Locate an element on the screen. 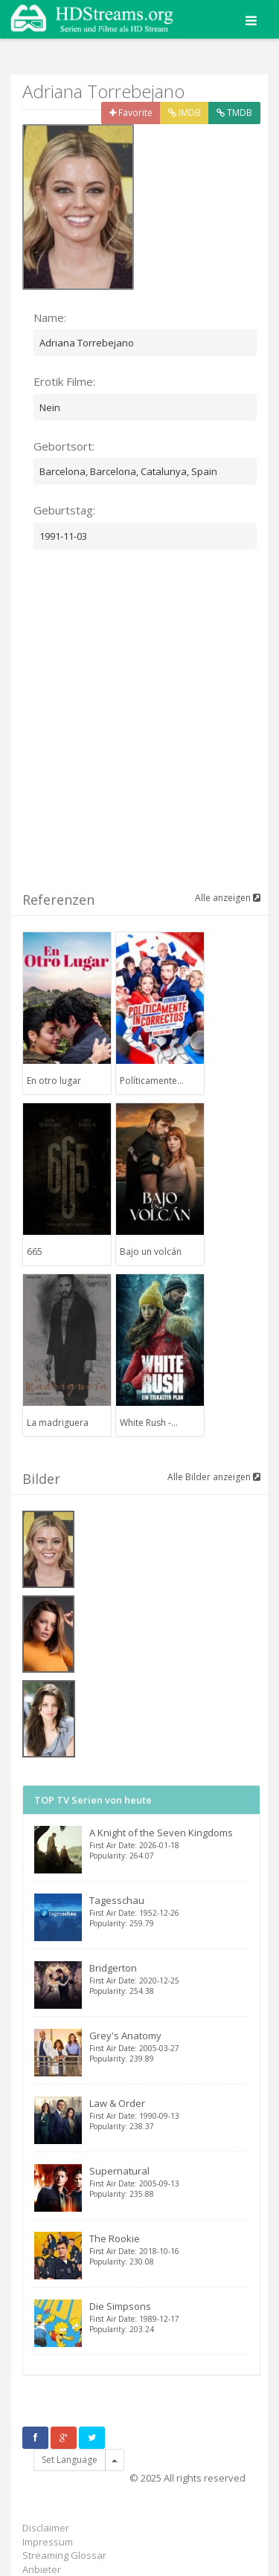 This screenshot has width=279, height=2576. TMDB is located at coordinates (234, 112).